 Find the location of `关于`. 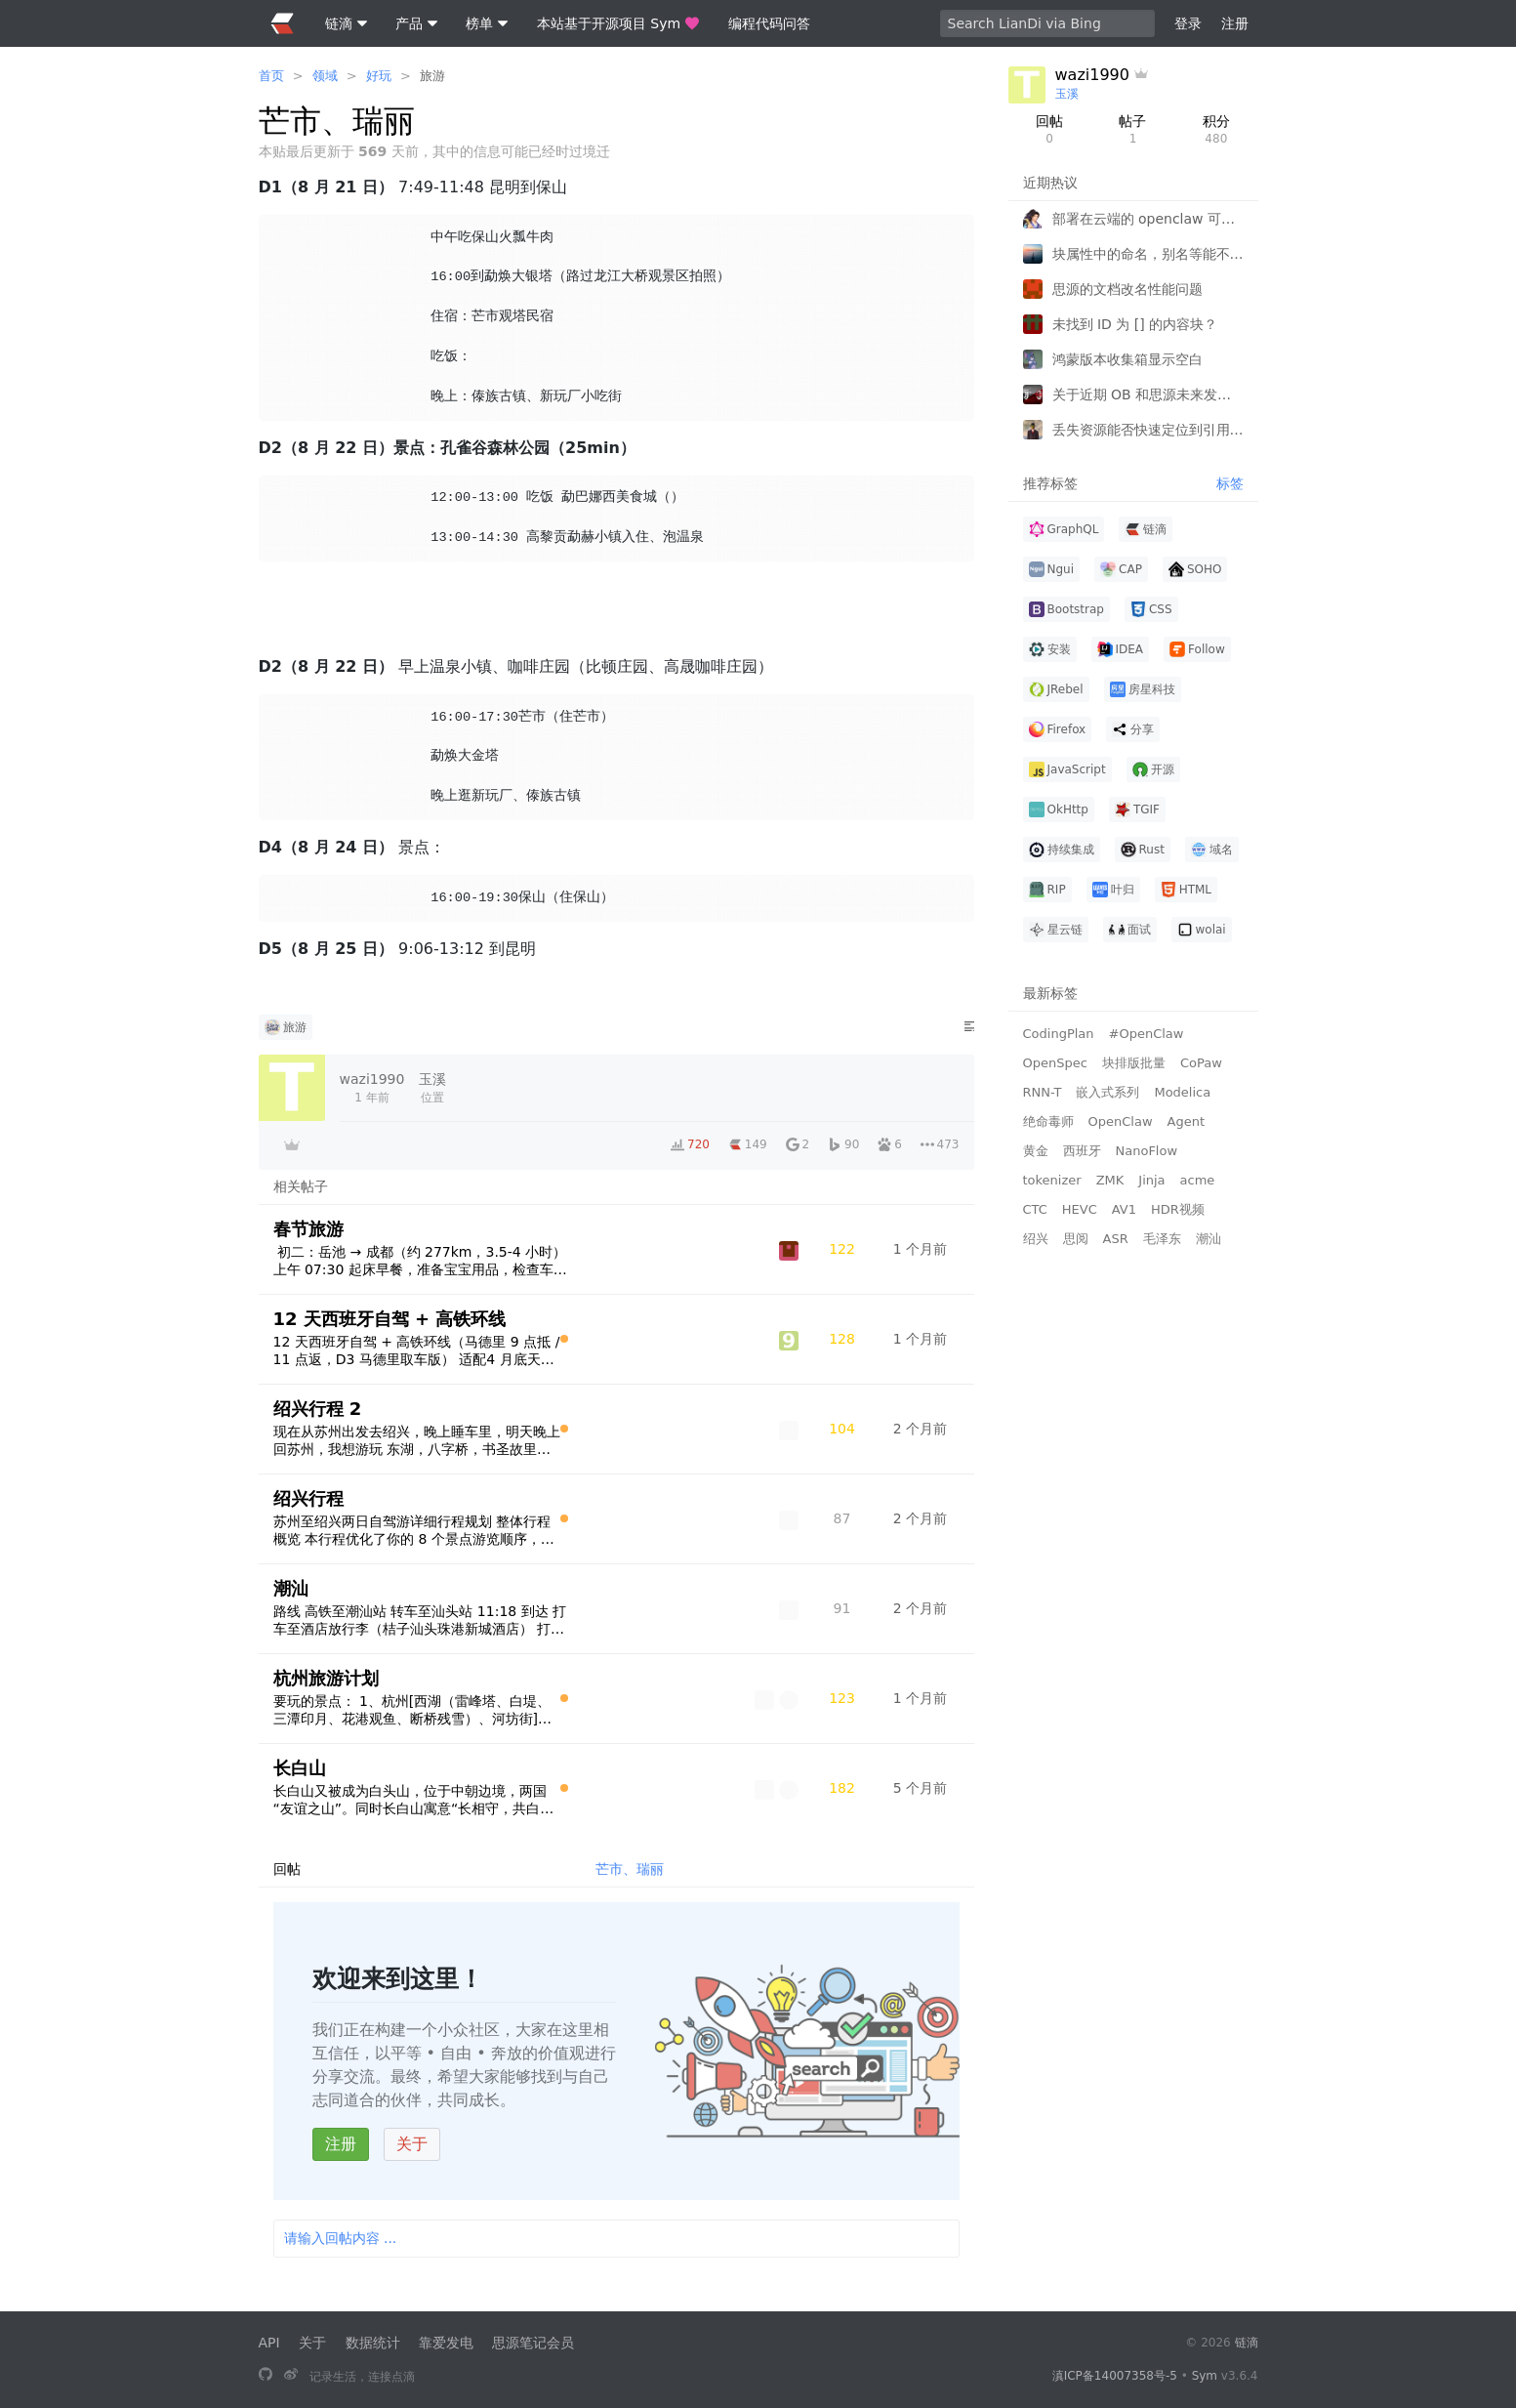

关于 is located at coordinates (412, 2144).